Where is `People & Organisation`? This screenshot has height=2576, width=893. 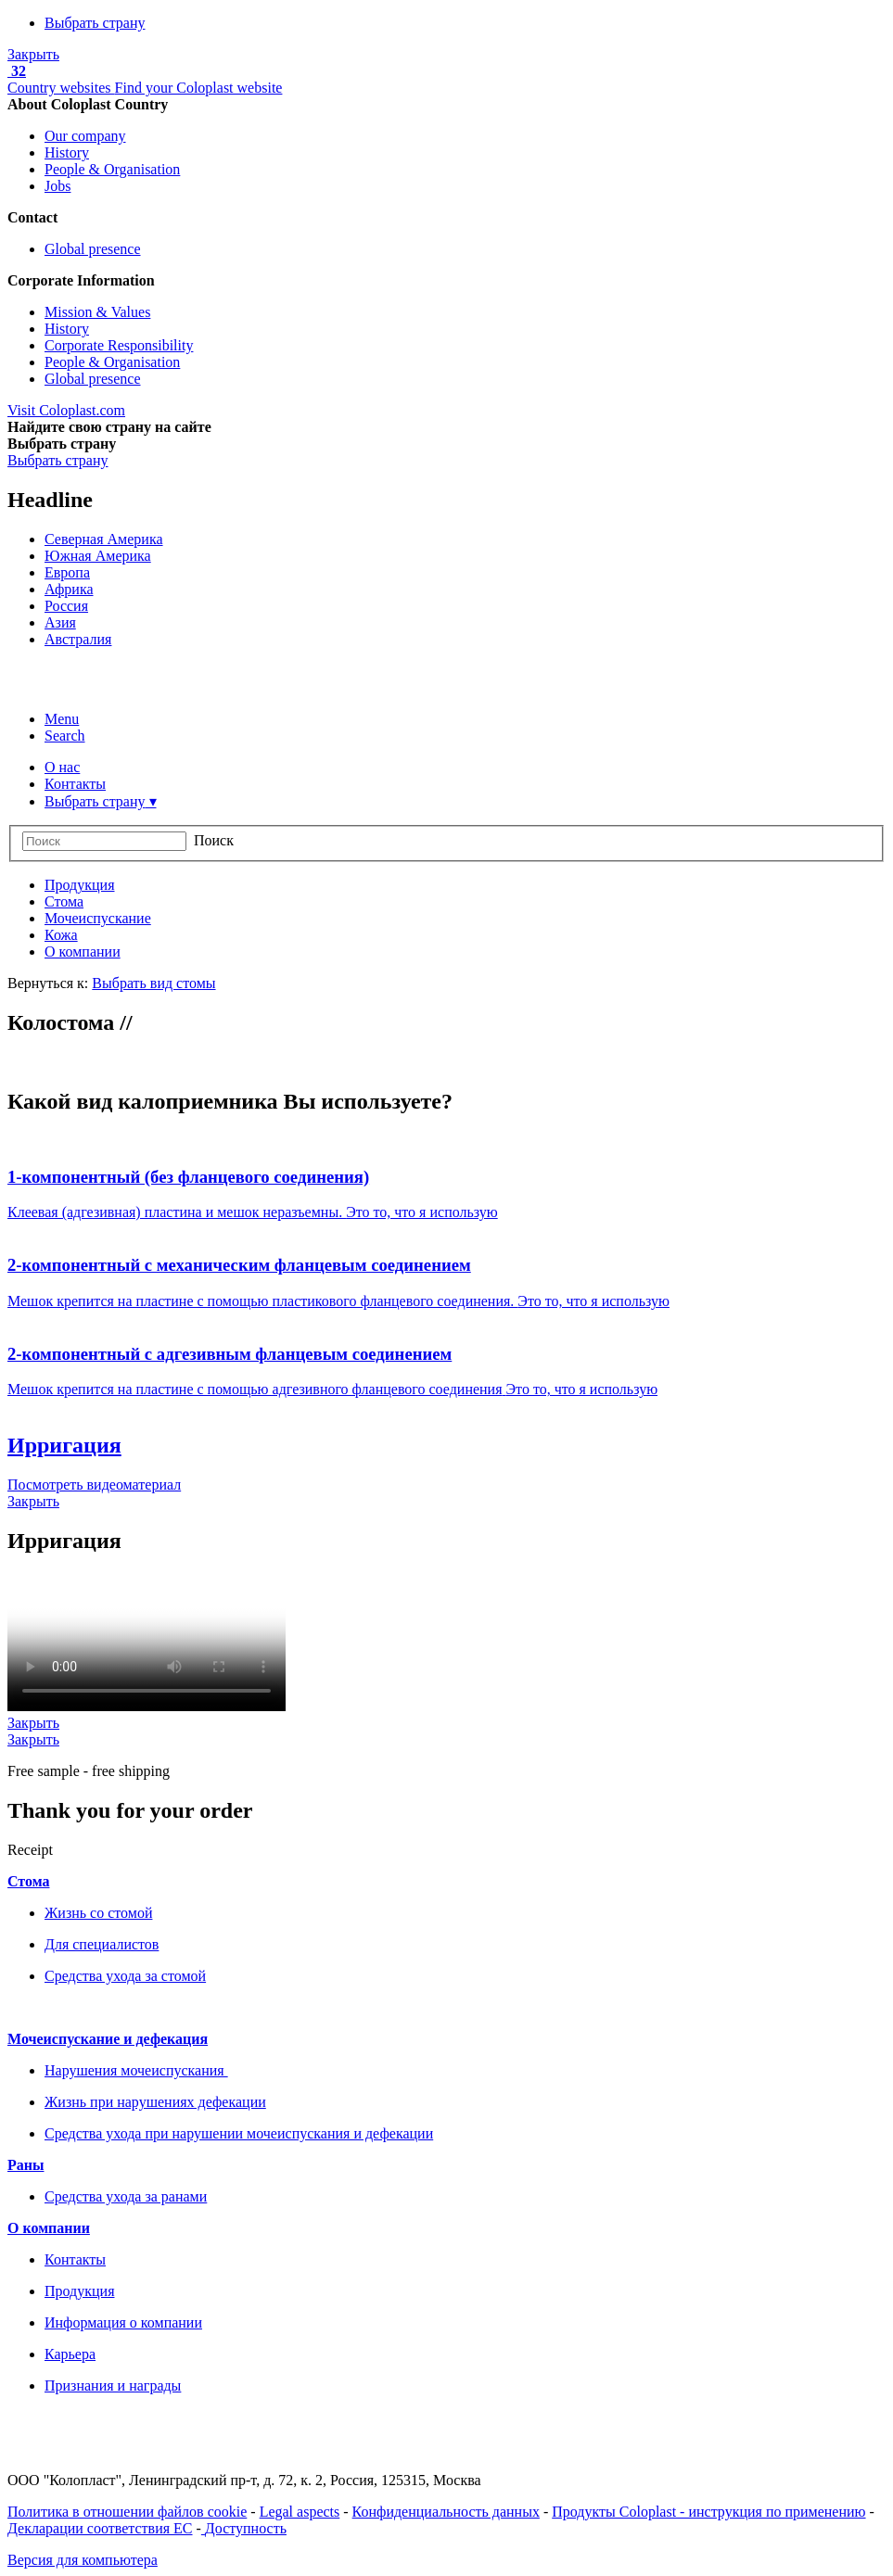 People & Organisation is located at coordinates (112, 169).